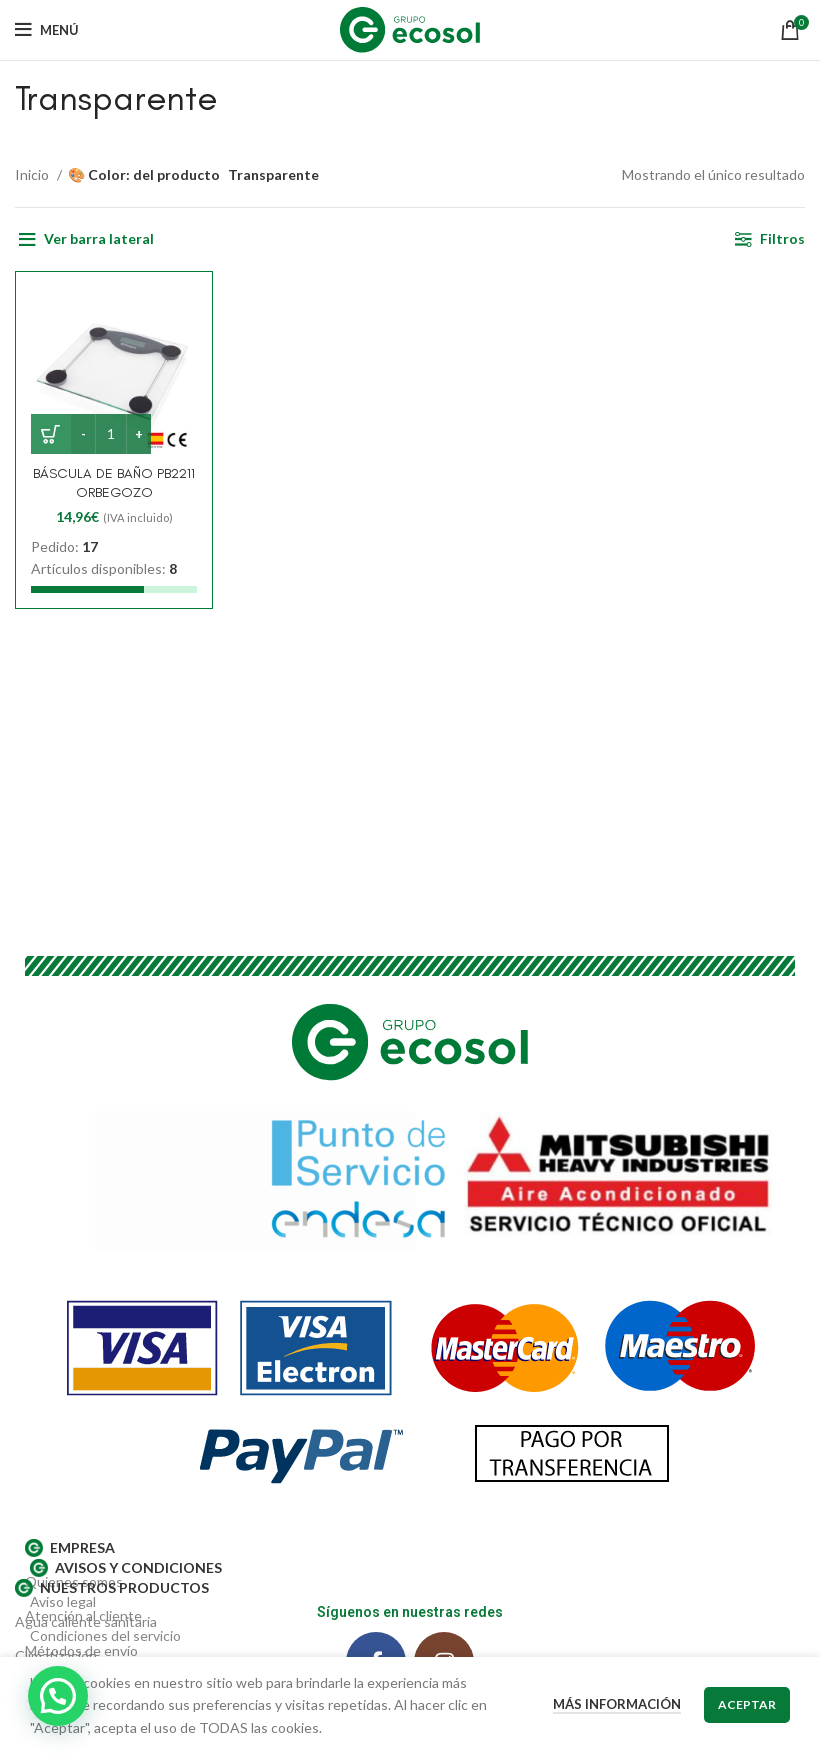  Describe the element at coordinates (86, 1621) in the screenshot. I see `Agua caliente sanitaria` at that location.